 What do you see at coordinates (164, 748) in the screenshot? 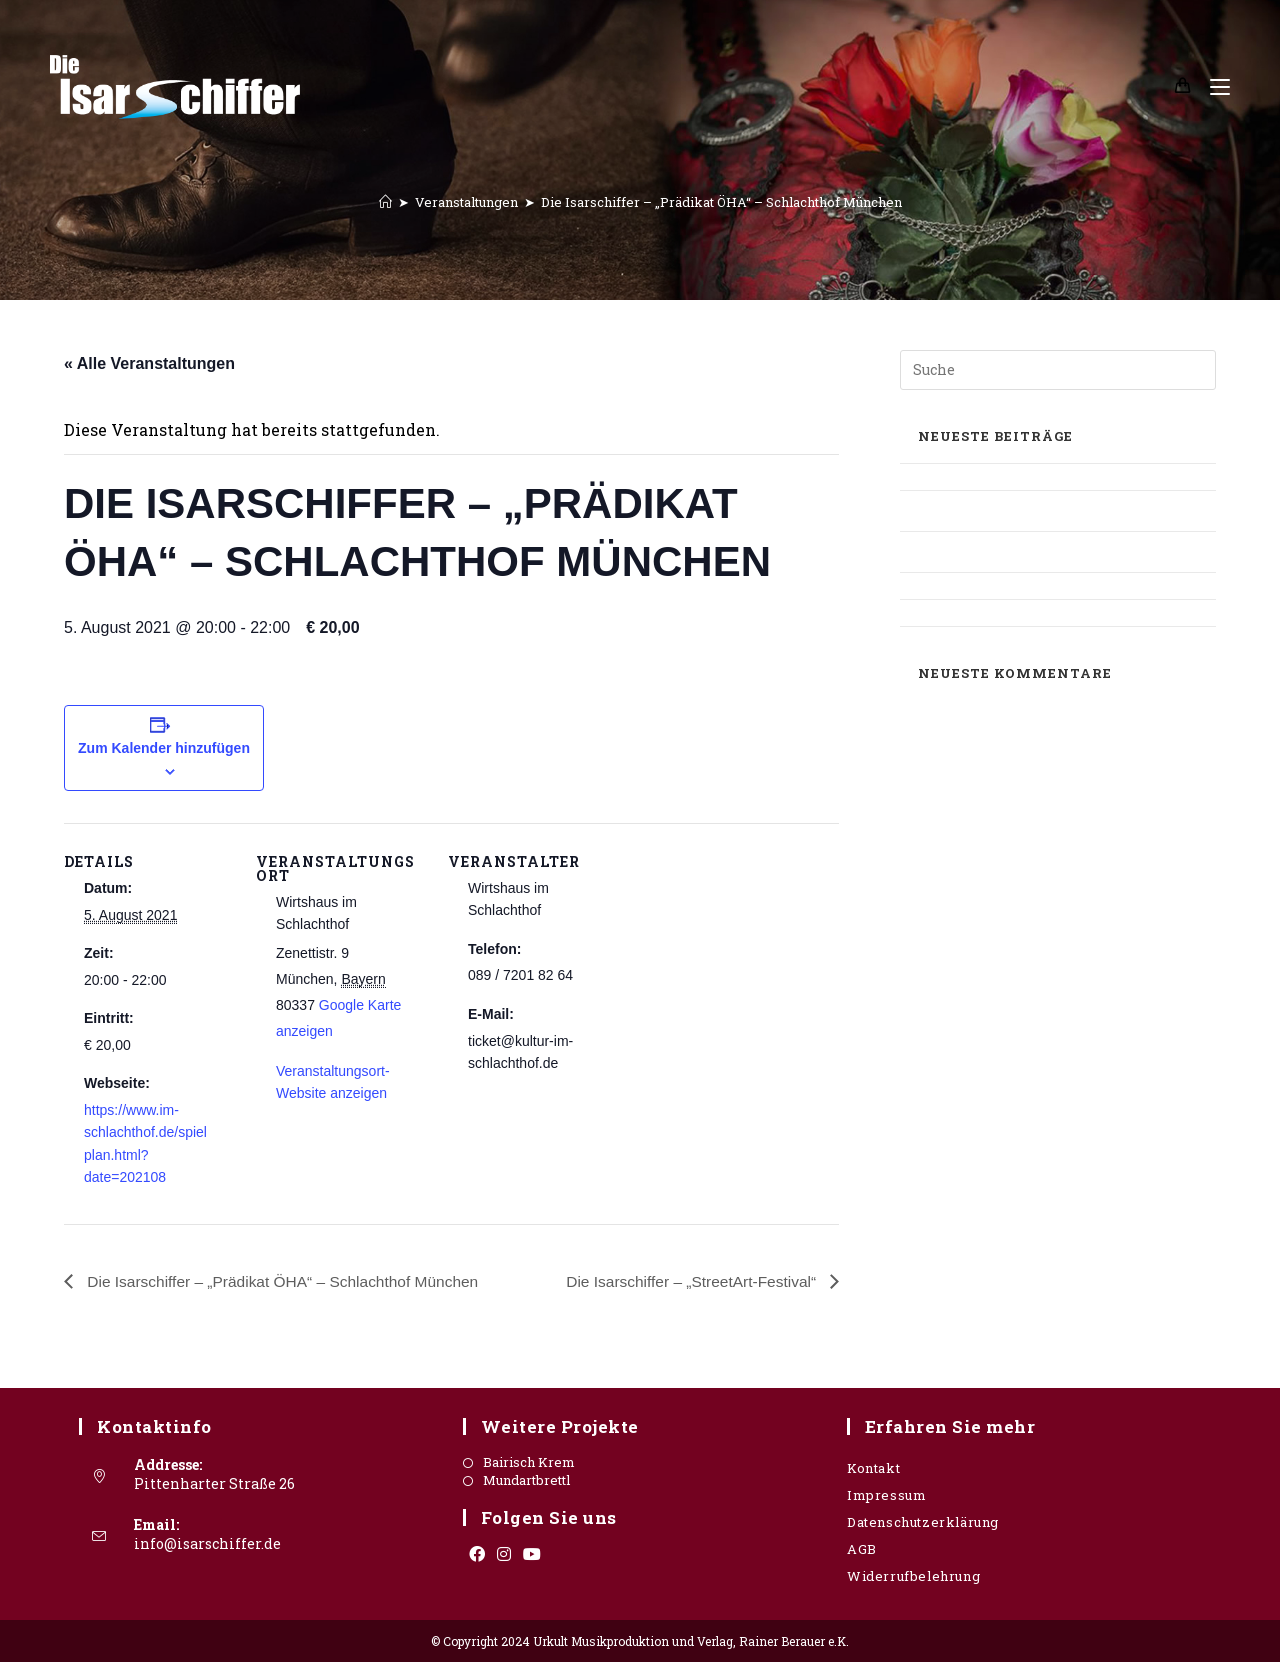
I see `Zum Kalender hinzufügen` at bounding box center [164, 748].